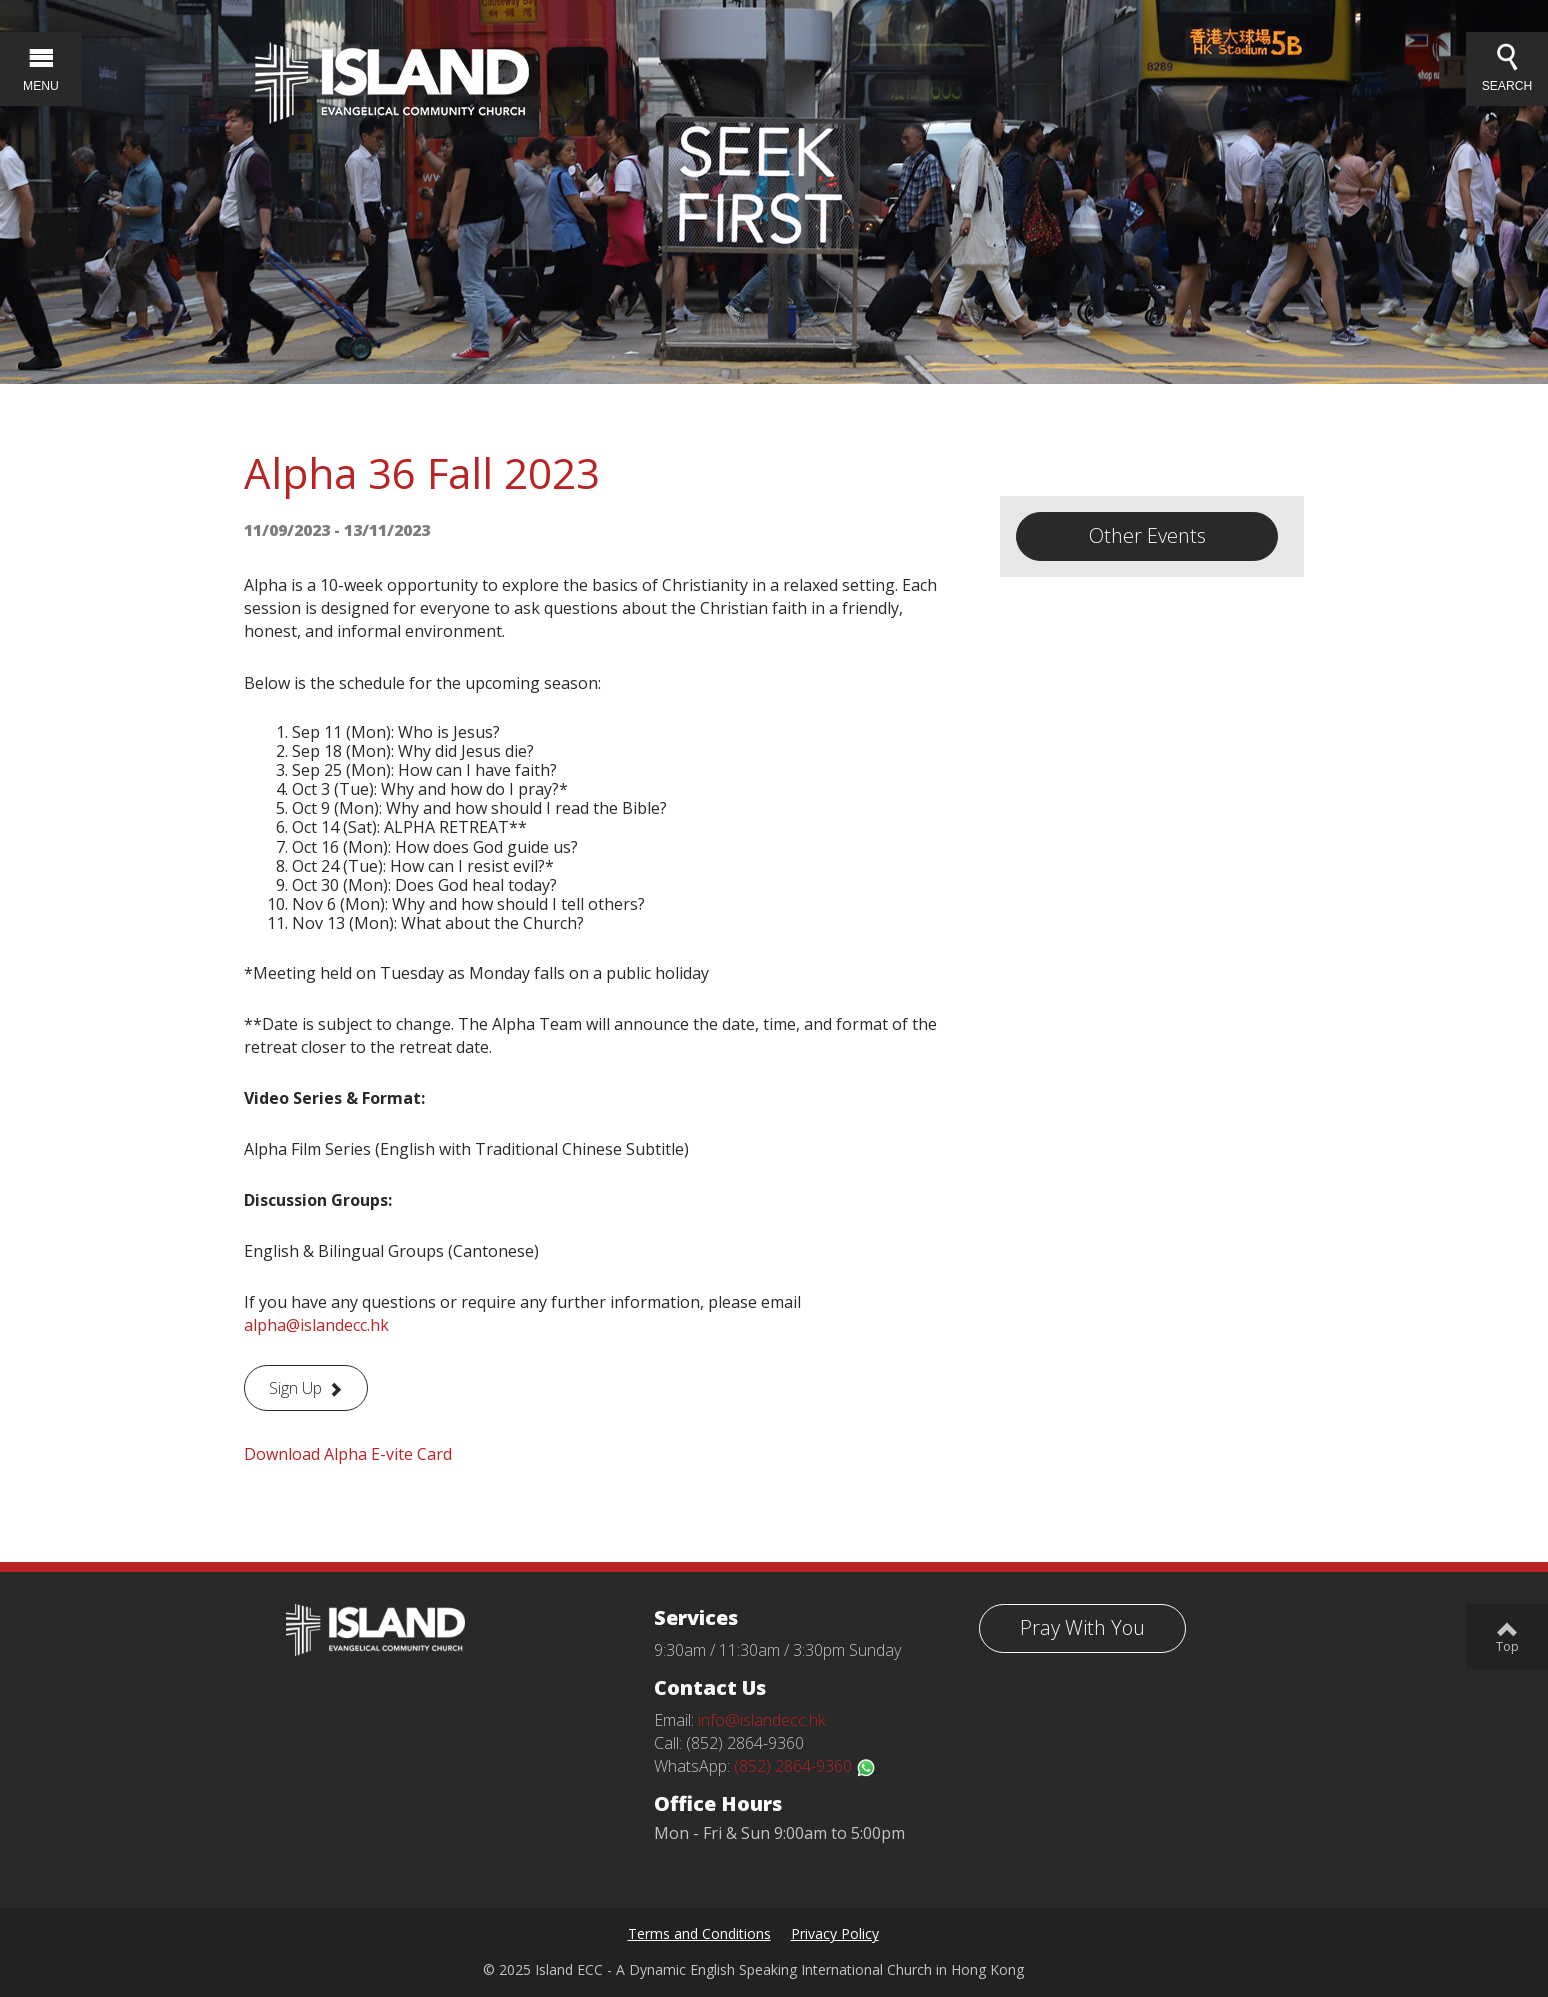  I want to click on Privacy Policy, so click(835, 1933).